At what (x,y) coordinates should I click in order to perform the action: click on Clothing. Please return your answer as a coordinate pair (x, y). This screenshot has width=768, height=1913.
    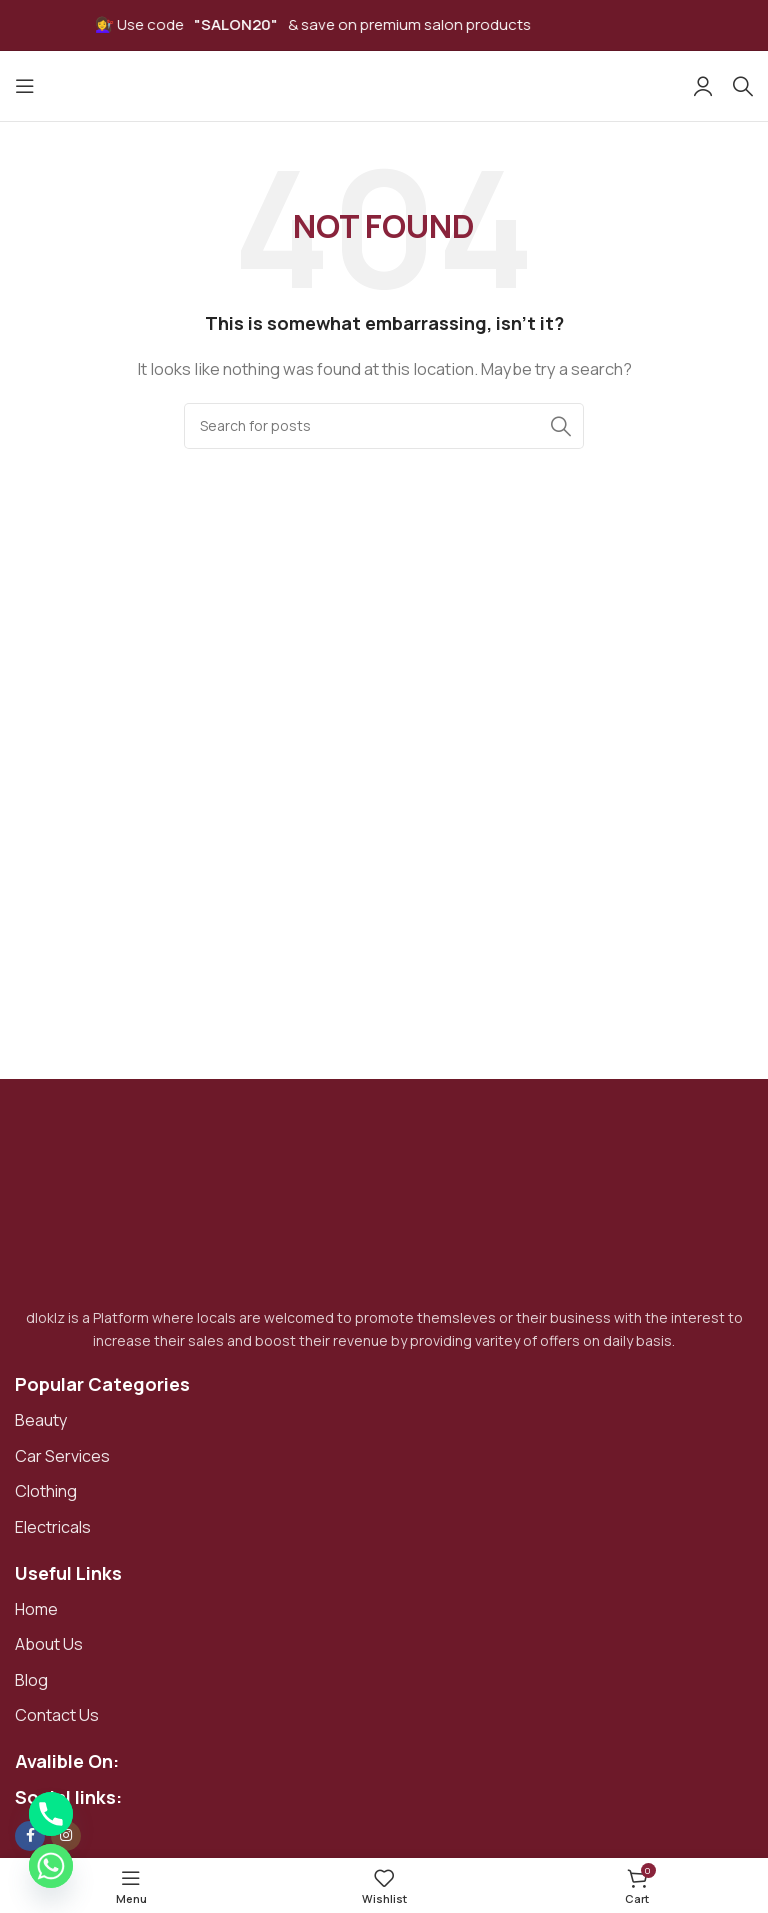
    Looking at the image, I should click on (46, 1491).